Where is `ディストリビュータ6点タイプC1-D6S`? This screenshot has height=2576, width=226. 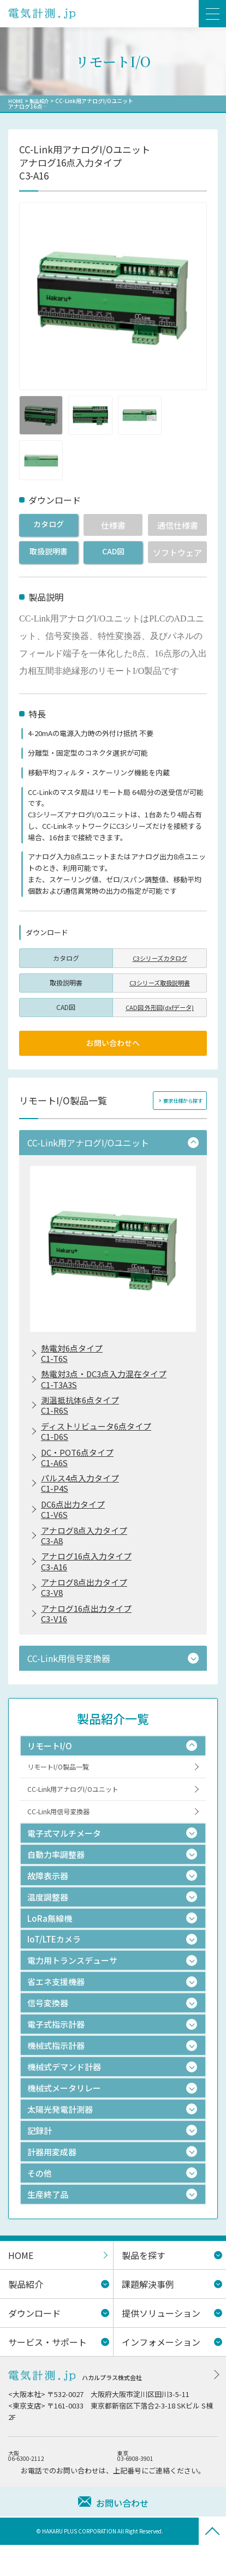
ディストリビュータ6点タイプC1-D6S is located at coordinates (100, 1442).